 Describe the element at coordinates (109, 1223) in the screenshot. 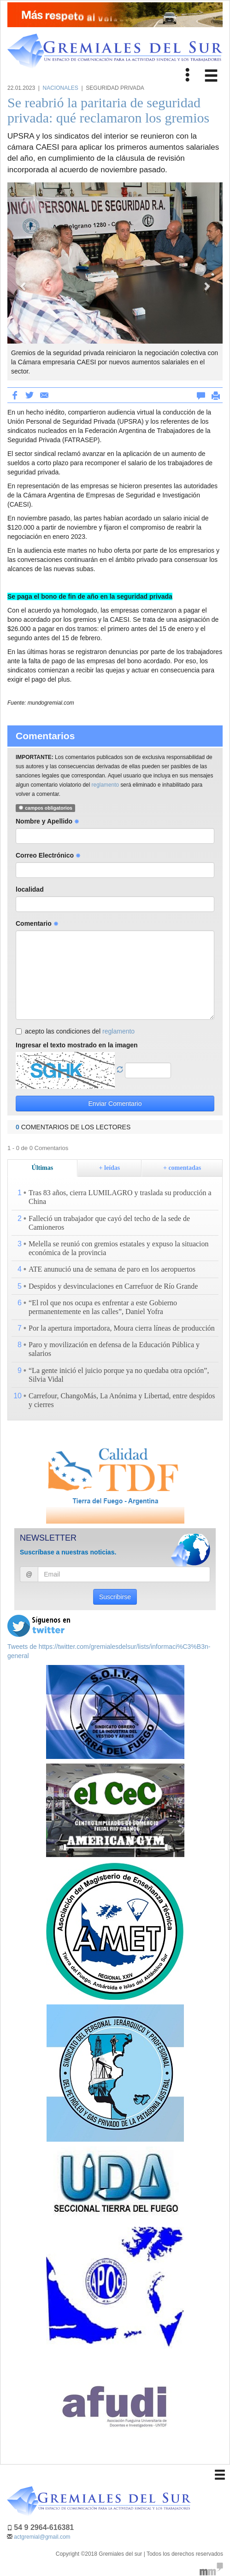

I see `Falleció un trabajador que cayó del techo de la sede de Camioneros` at that location.